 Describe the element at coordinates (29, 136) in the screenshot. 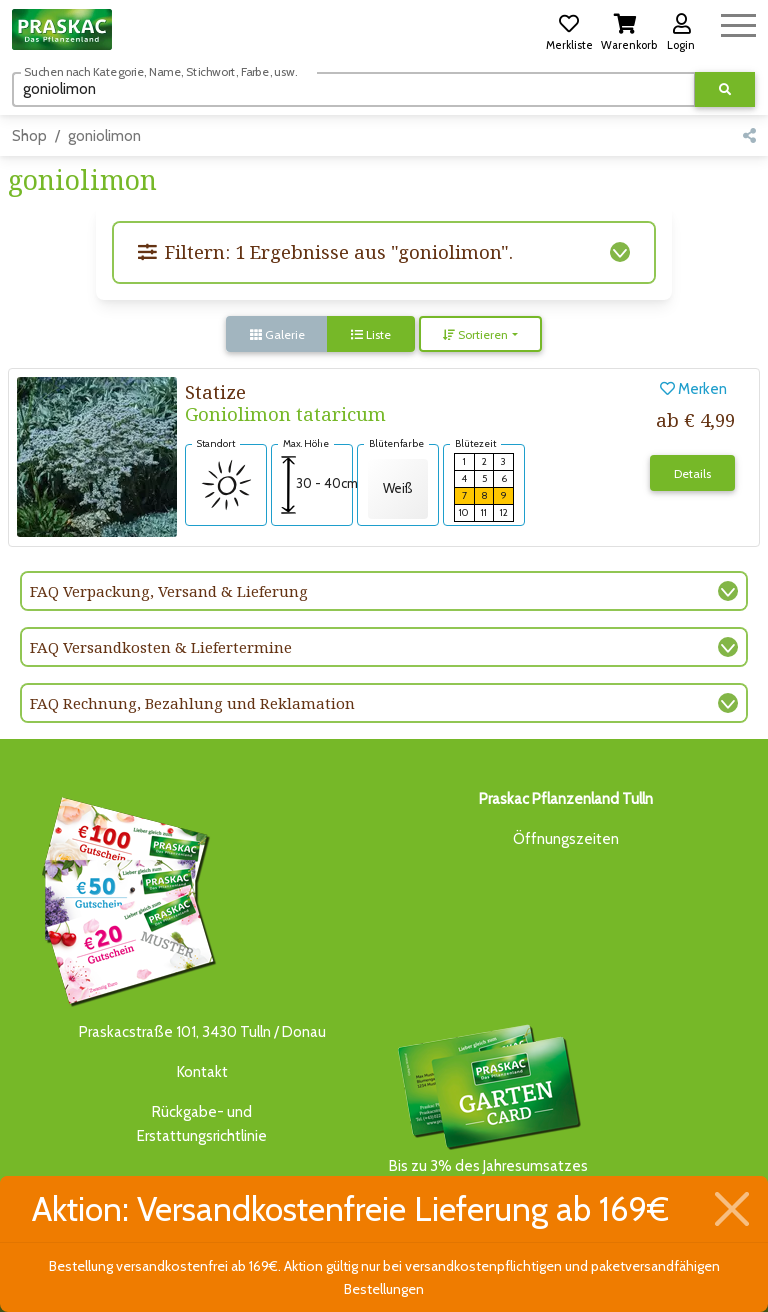

I see `Shop` at that location.